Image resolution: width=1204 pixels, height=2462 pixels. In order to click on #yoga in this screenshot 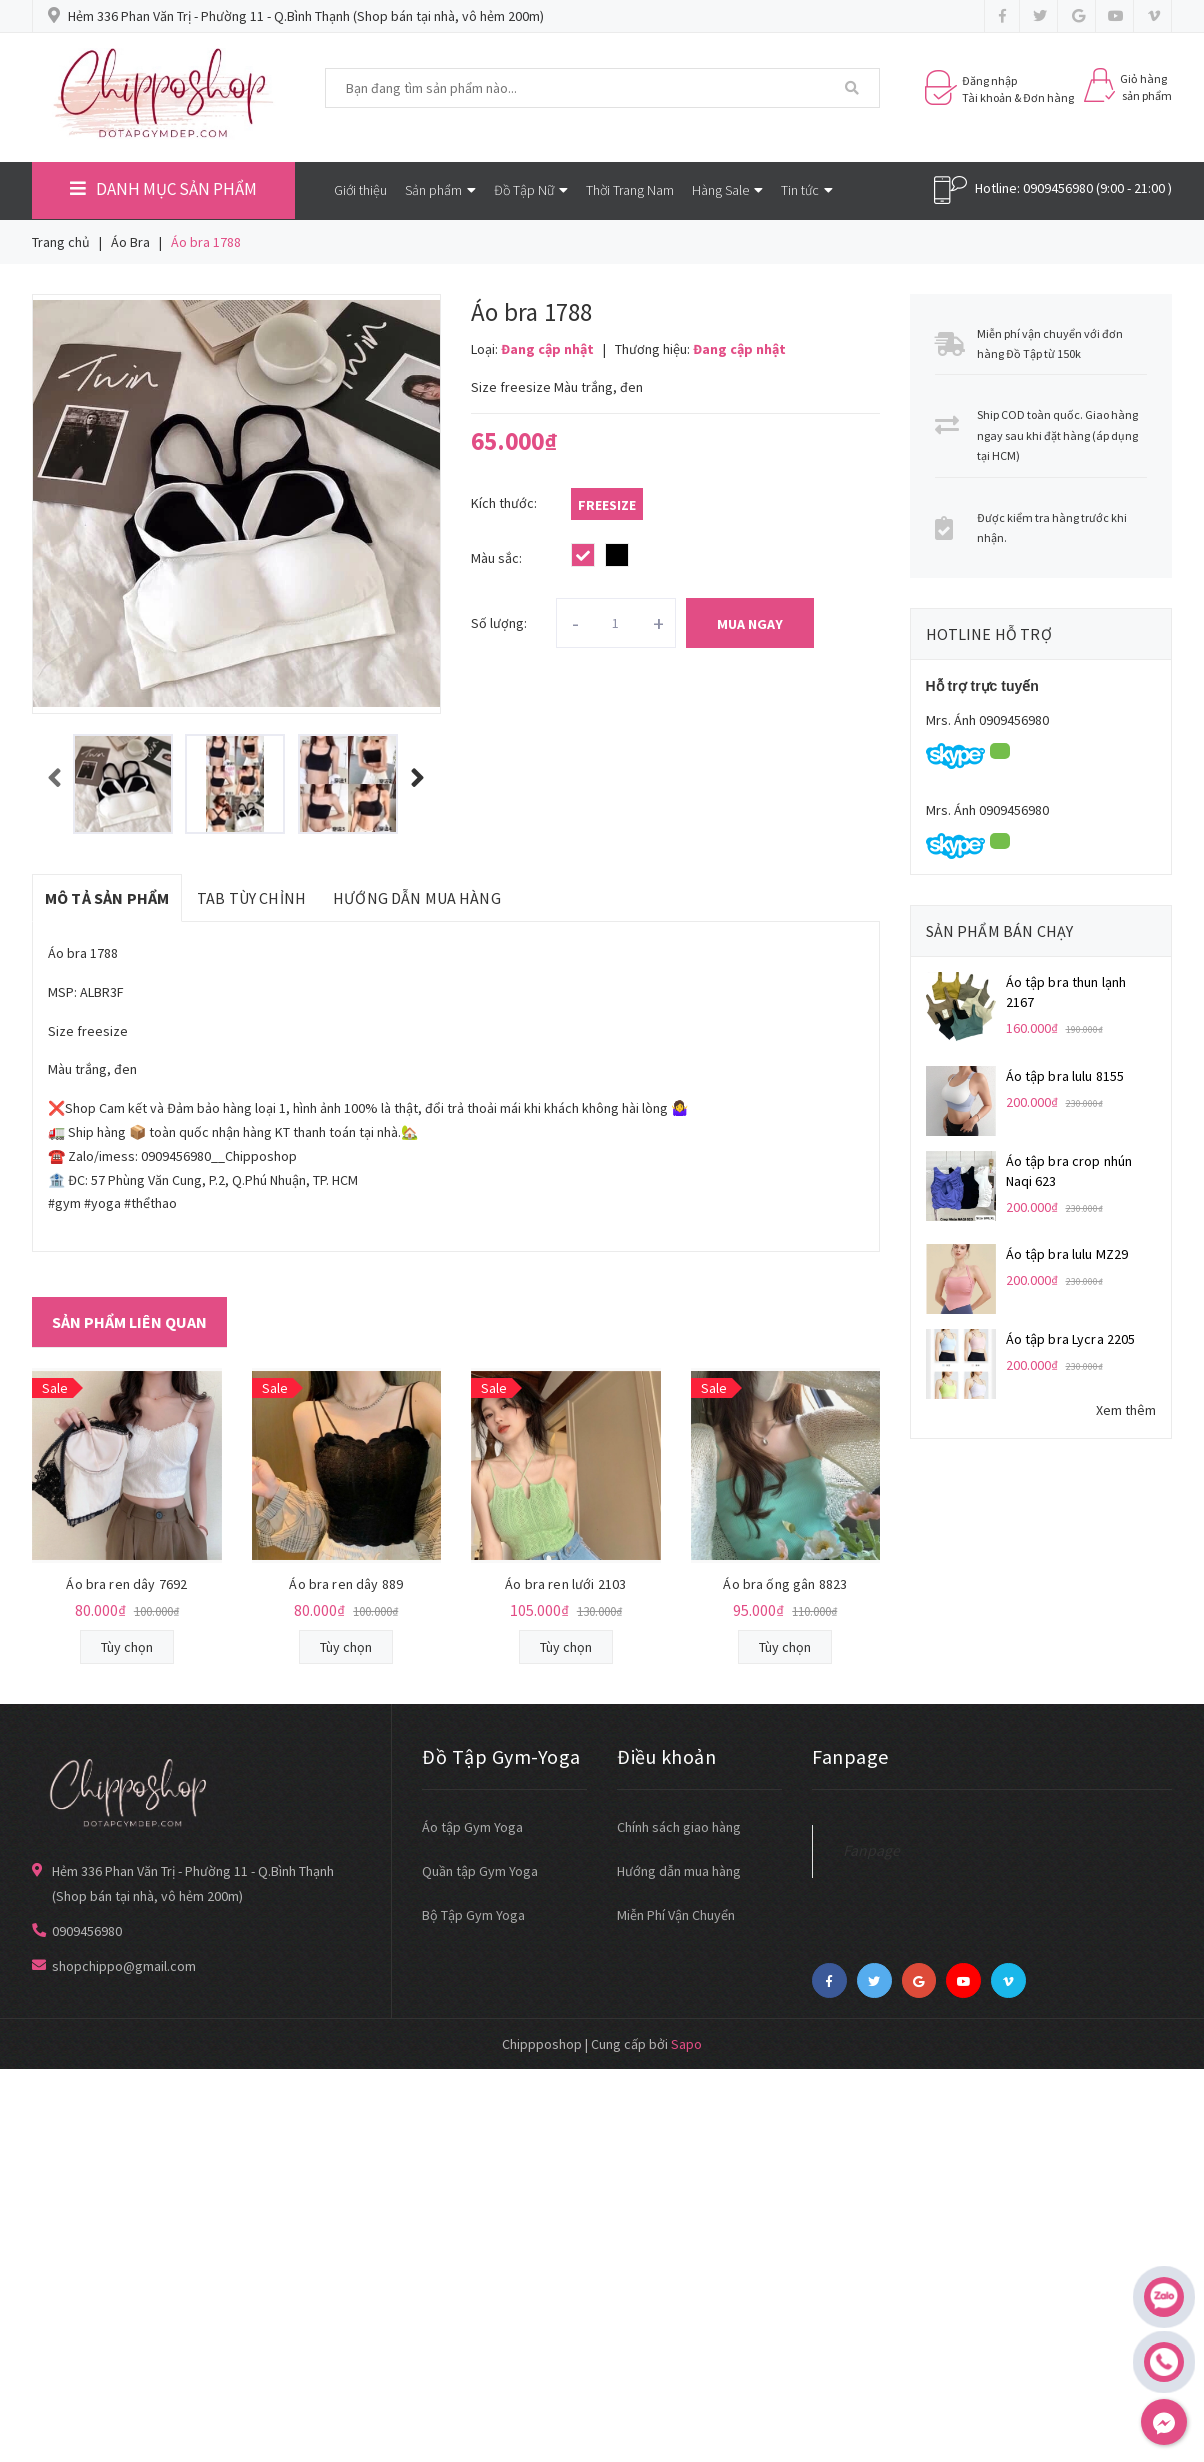, I will do `click(102, 1203)`.